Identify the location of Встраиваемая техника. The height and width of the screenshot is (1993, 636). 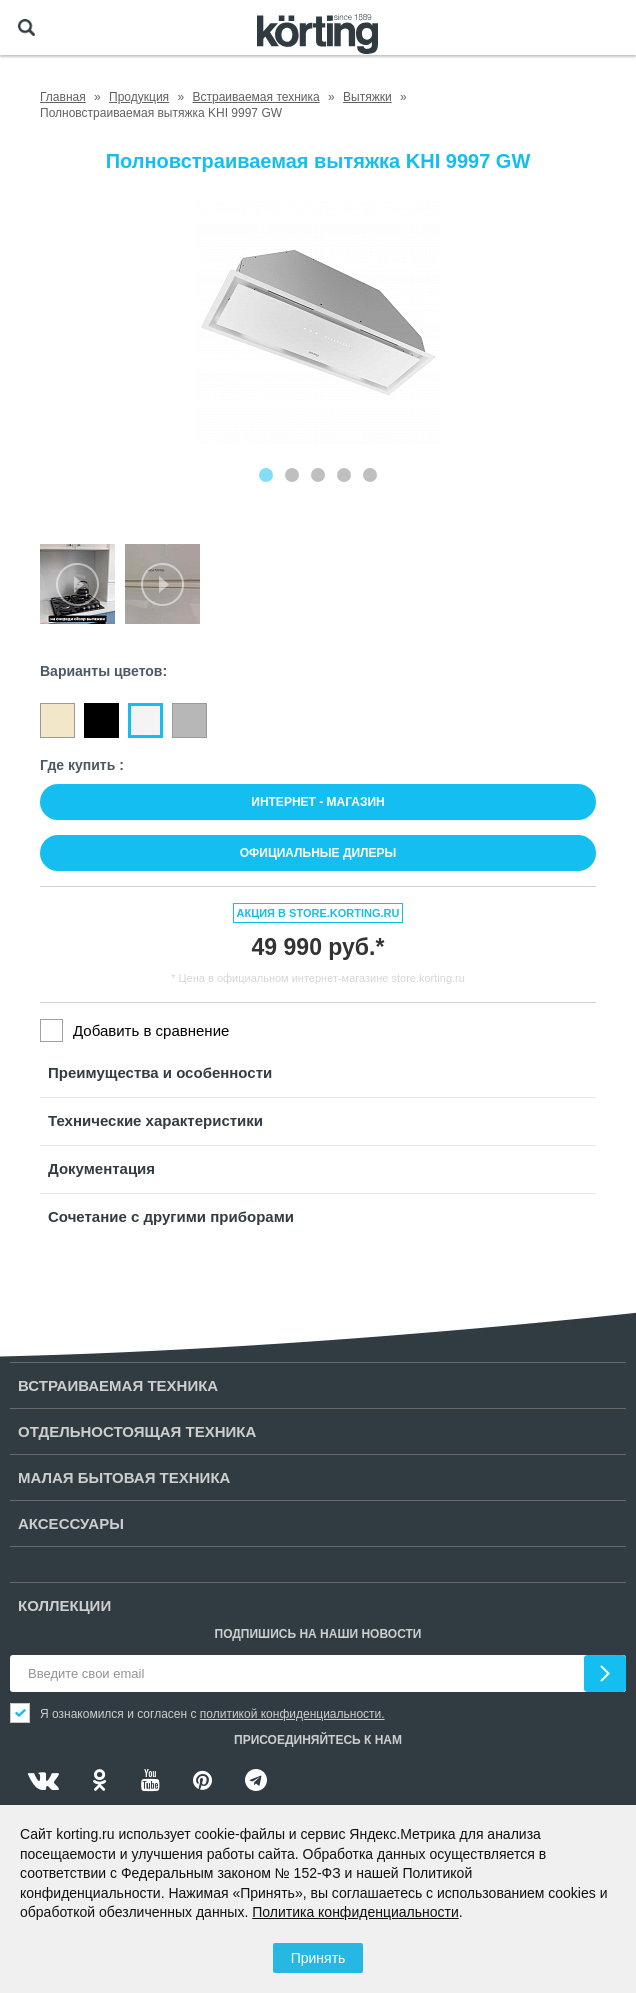
(118, 1385).